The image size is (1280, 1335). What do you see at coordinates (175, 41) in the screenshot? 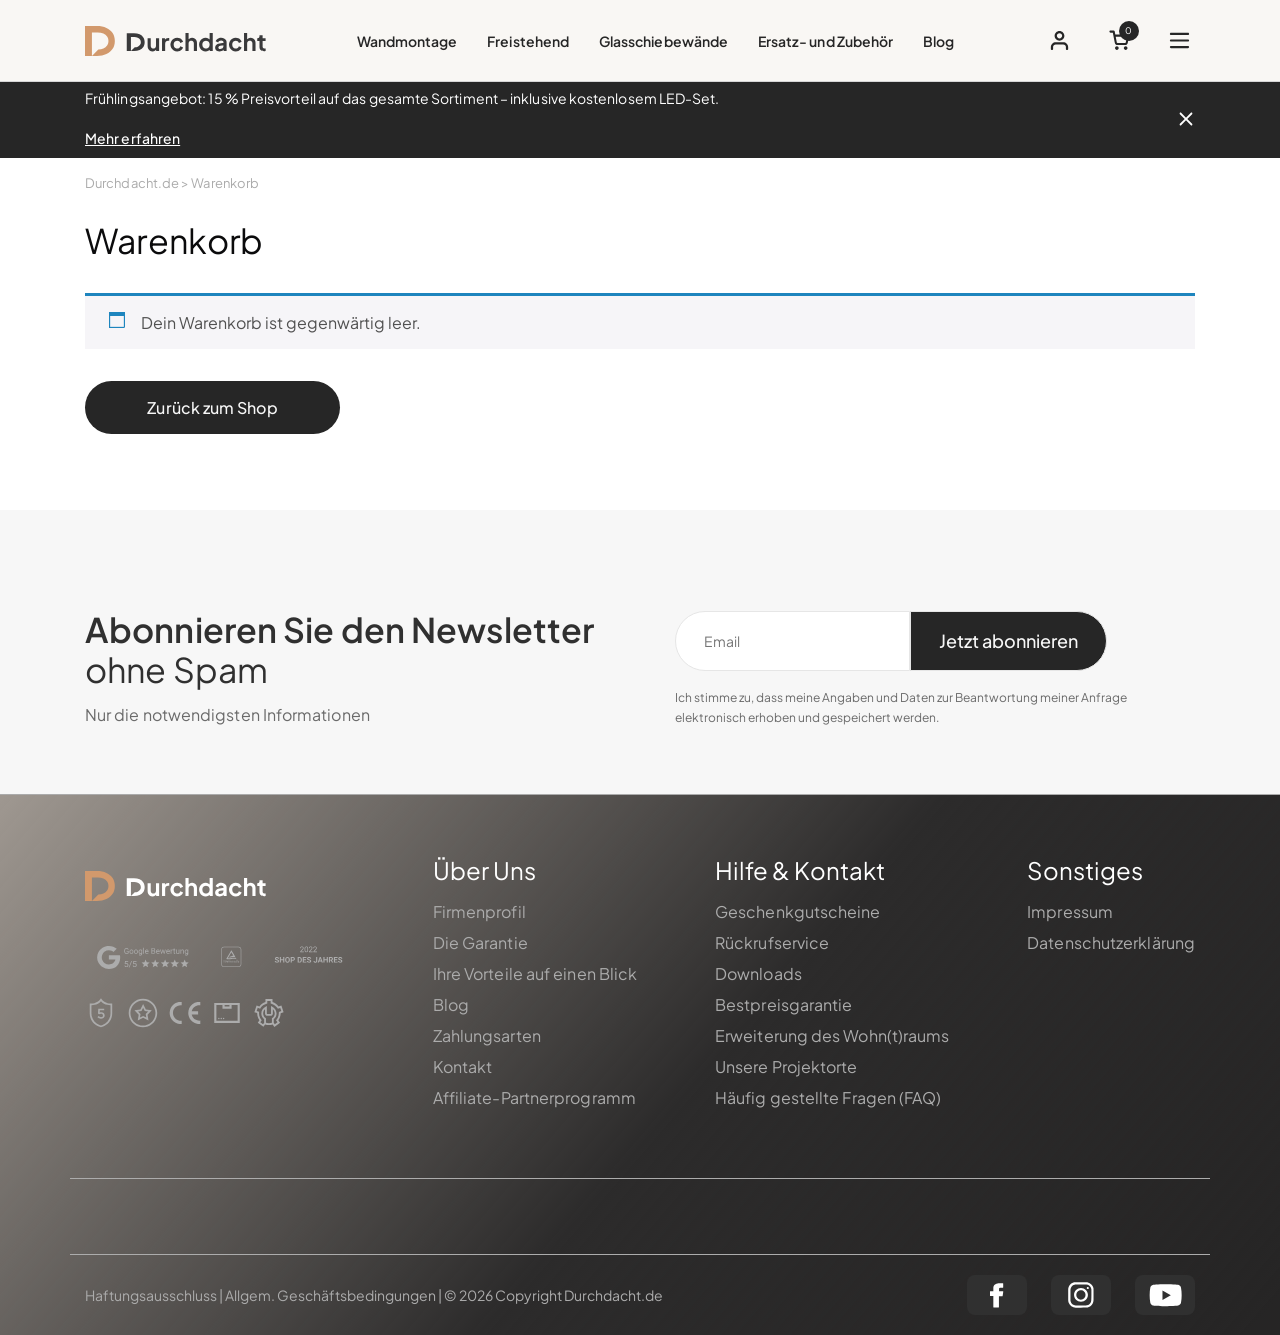
I see `[logo]` at bounding box center [175, 41].